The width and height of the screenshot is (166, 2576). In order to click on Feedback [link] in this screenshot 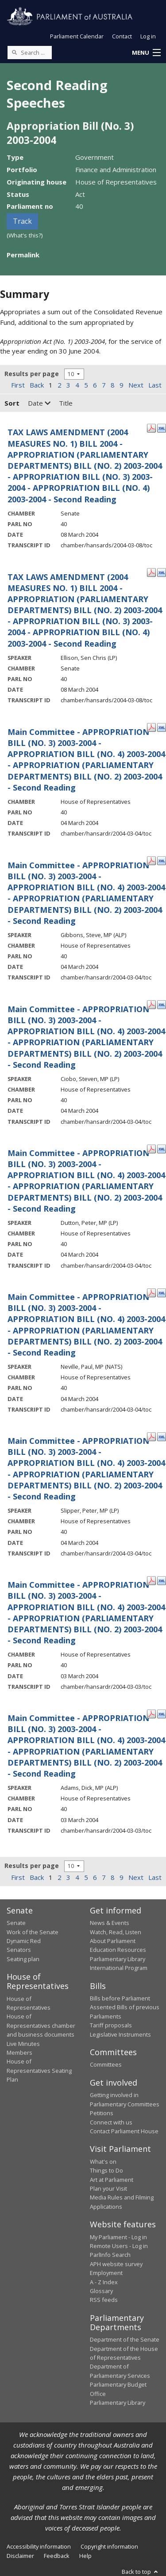, I will do `click(56, 2556)`.